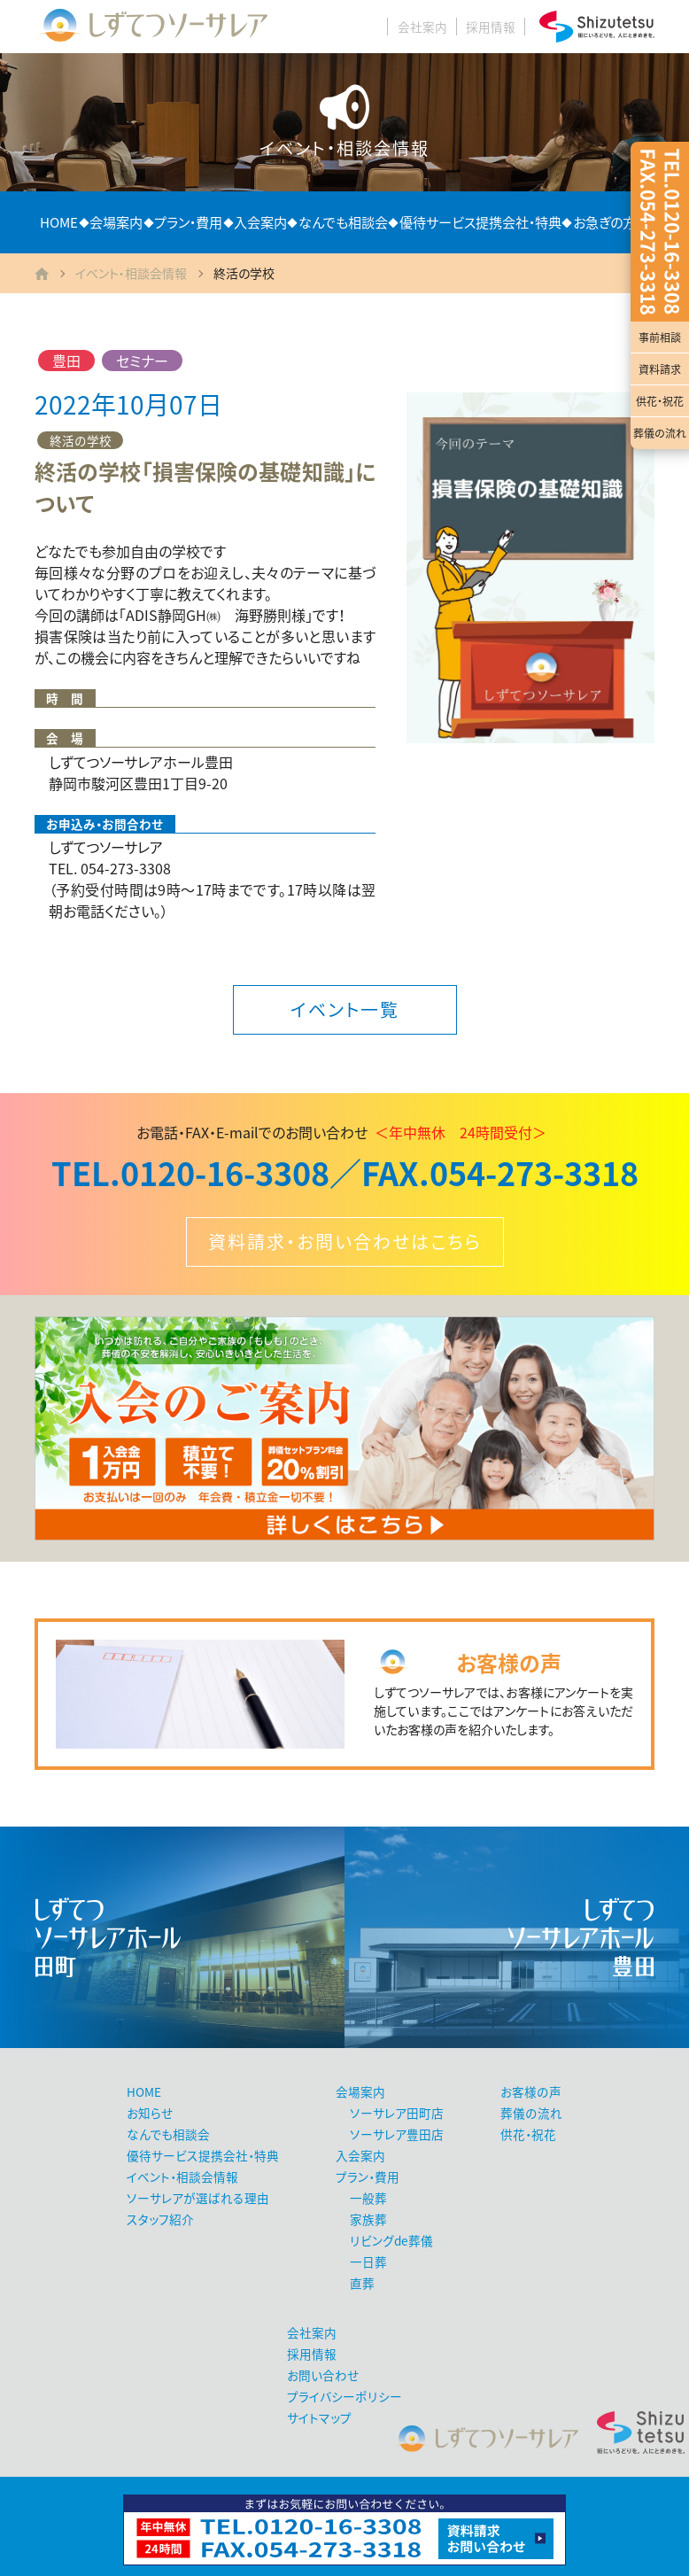  What do you see at coordinates (490, 26) in the screenshot?
I see `採用情報` at bounding box center [490, 26].